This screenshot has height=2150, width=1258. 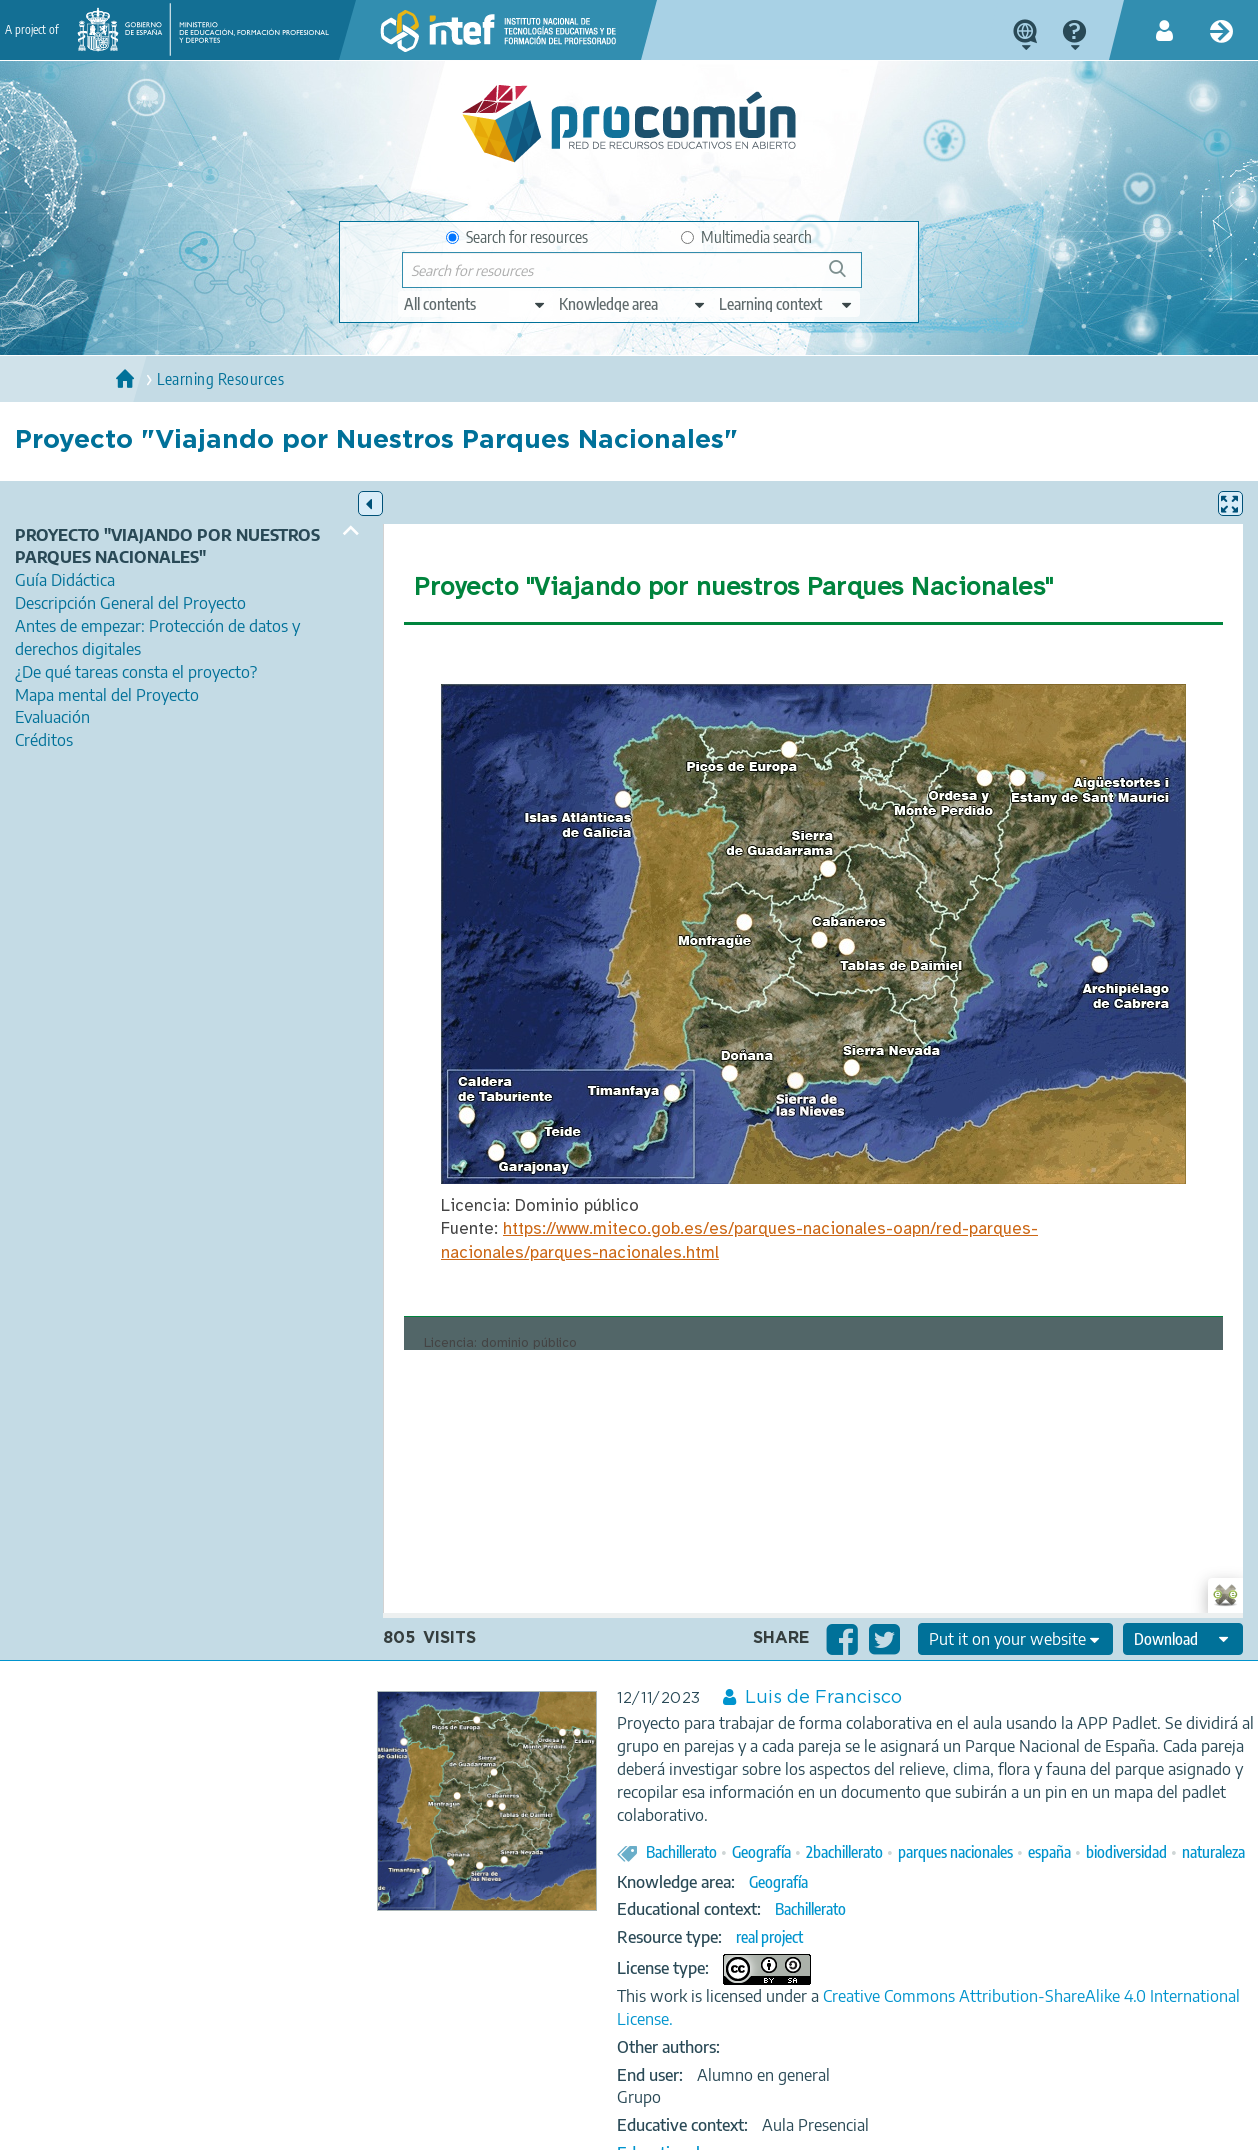 What do you see at coordinates (517, 237) in the screenshot?
I see `Search for resources` at bounding box center [517, 237].